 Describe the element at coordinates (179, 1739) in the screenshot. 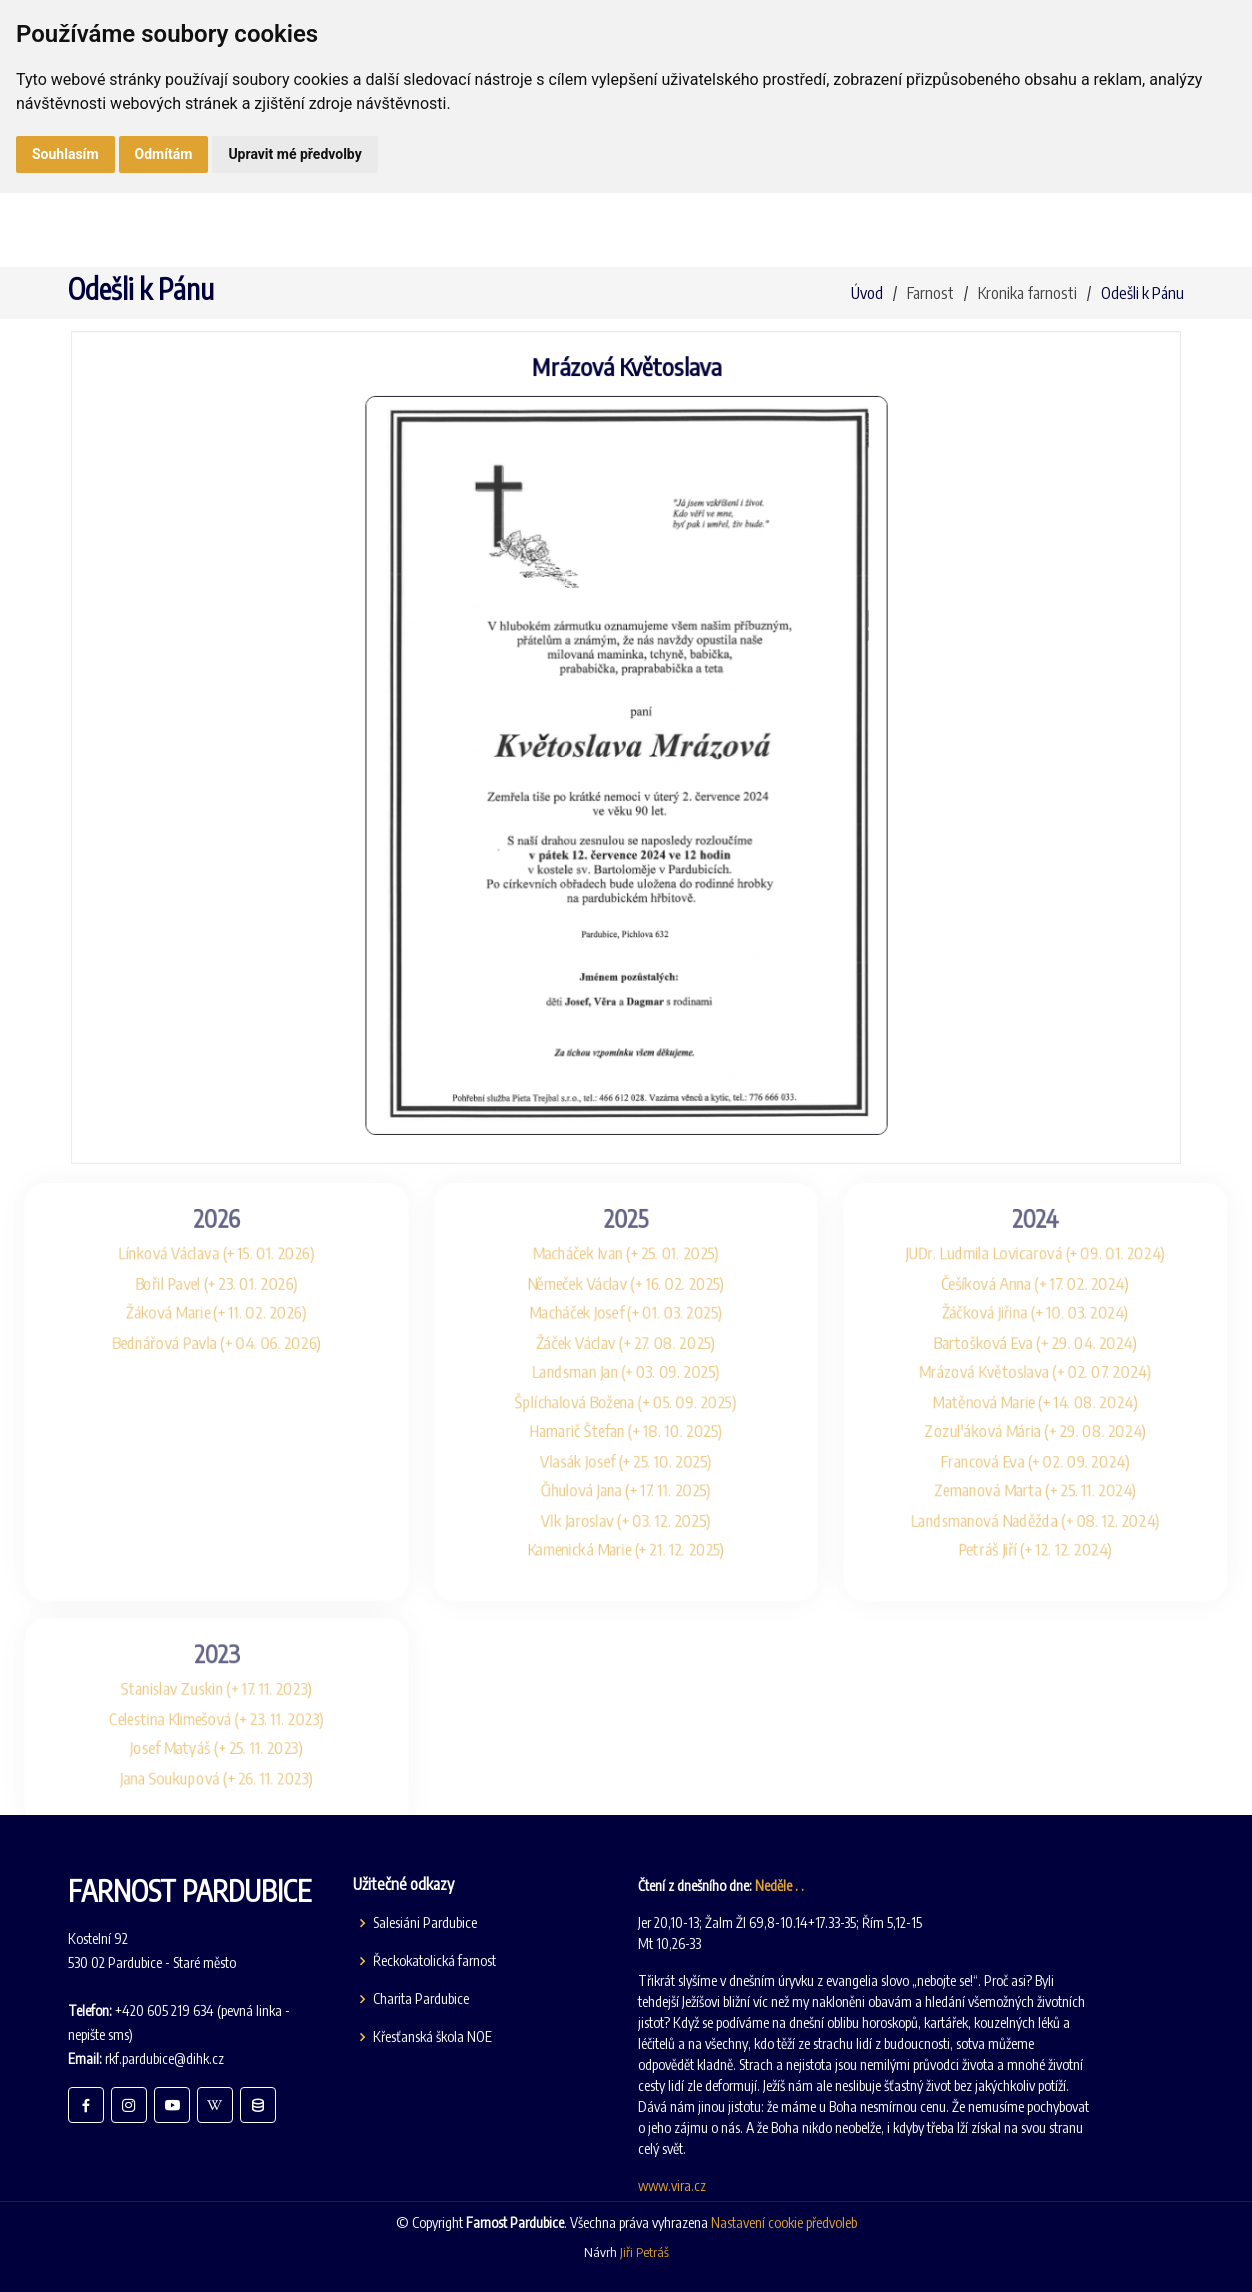

I see `Celestina Klimešová (+ 23. 11. 2023)` at that location.